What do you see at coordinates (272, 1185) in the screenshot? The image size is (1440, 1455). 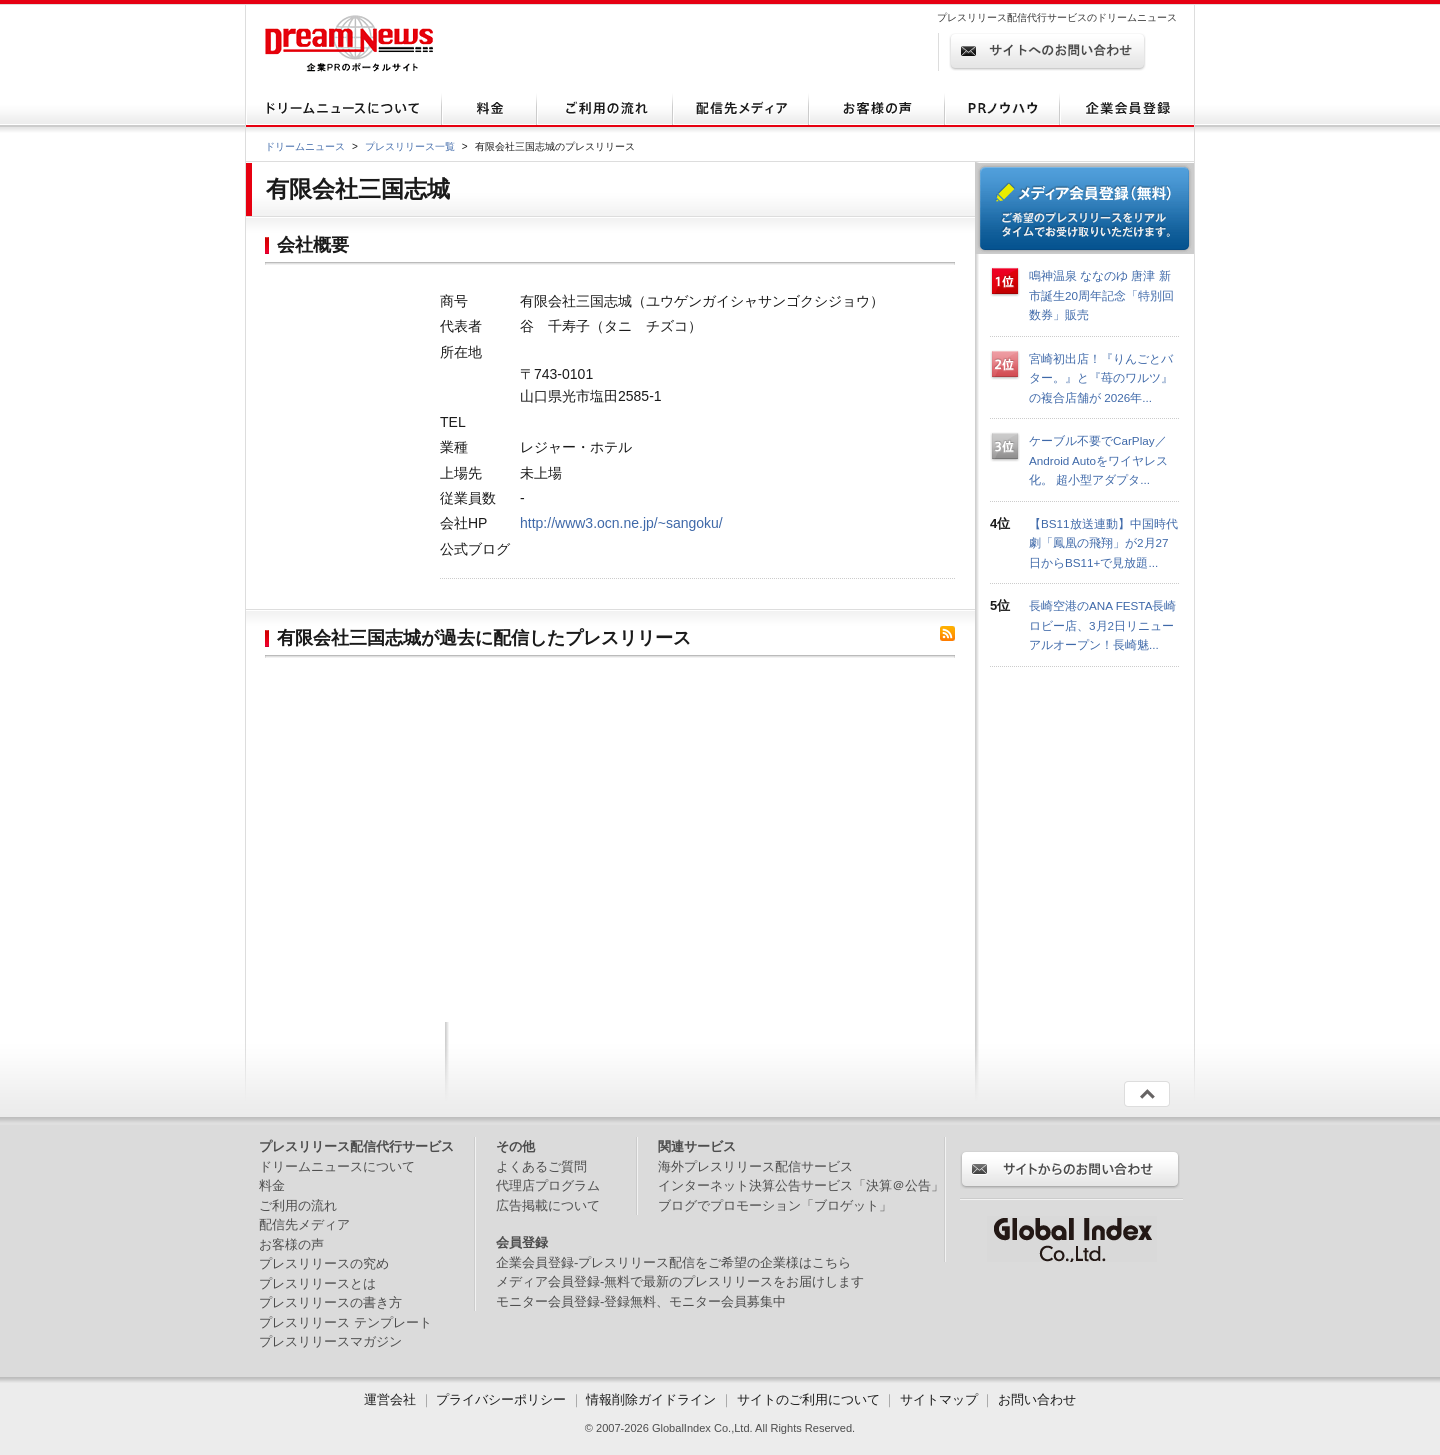 I see `料金` at bounding box center [272, 1185].